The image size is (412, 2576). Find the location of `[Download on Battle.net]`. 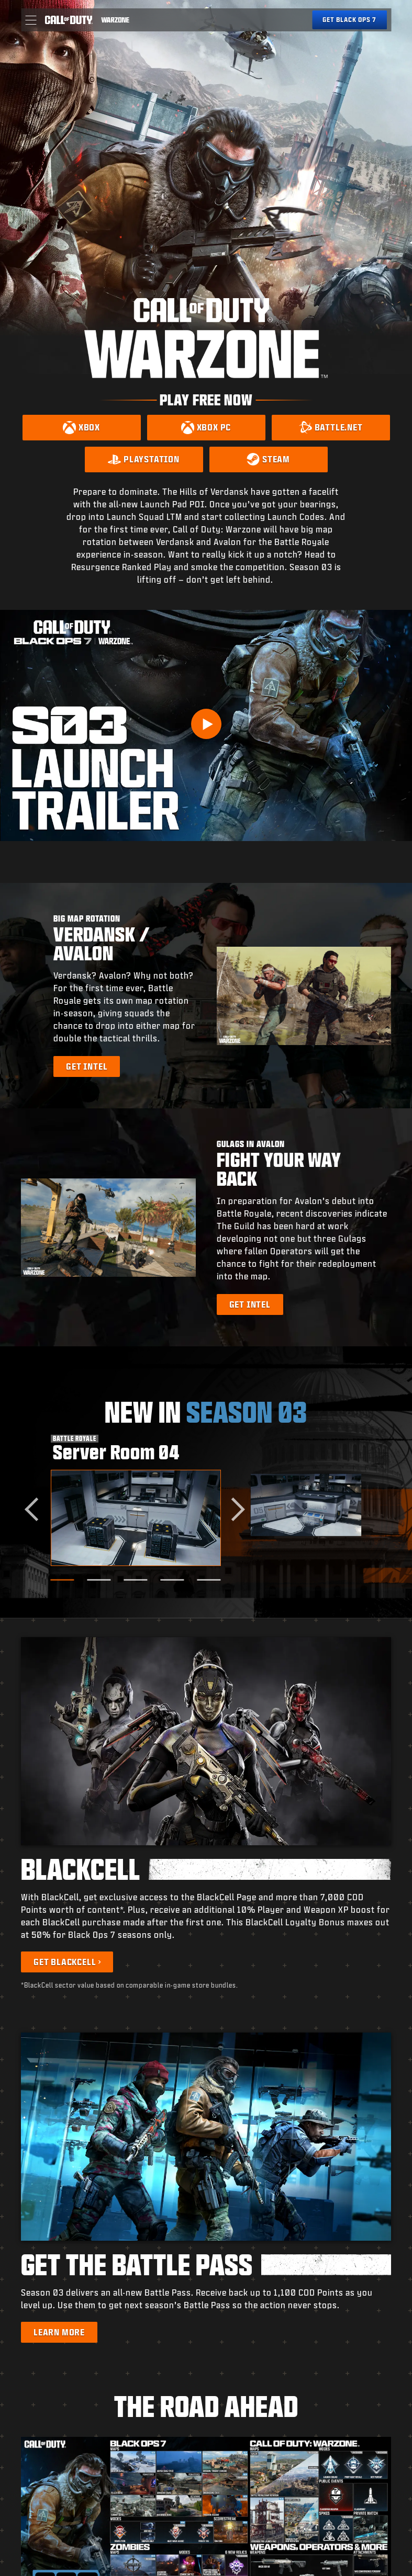

[Download on Battle.net] is located at coordinates (331, 427).